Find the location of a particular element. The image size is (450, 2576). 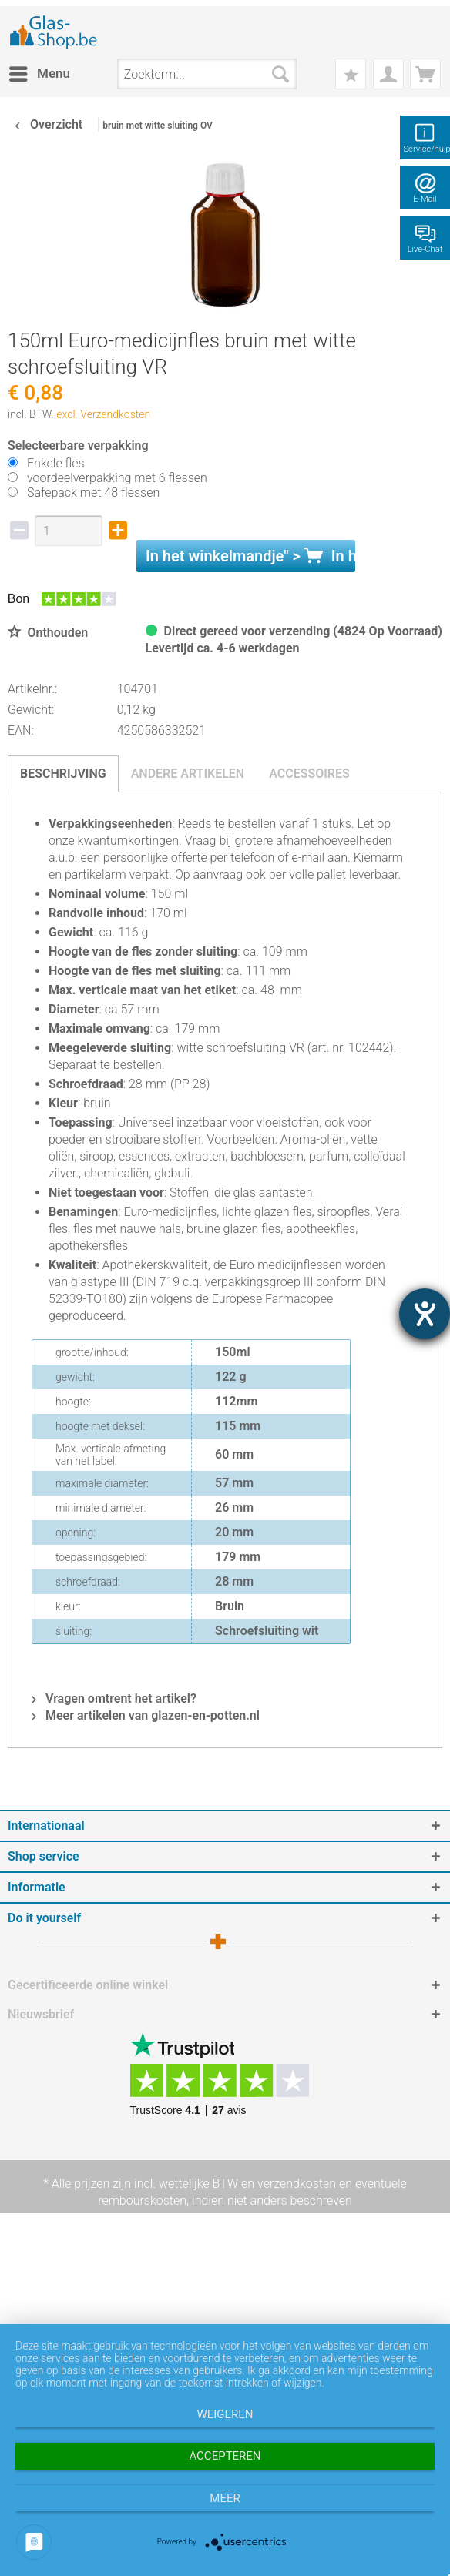

verzendkosten is located at coordinates (296, 2183).